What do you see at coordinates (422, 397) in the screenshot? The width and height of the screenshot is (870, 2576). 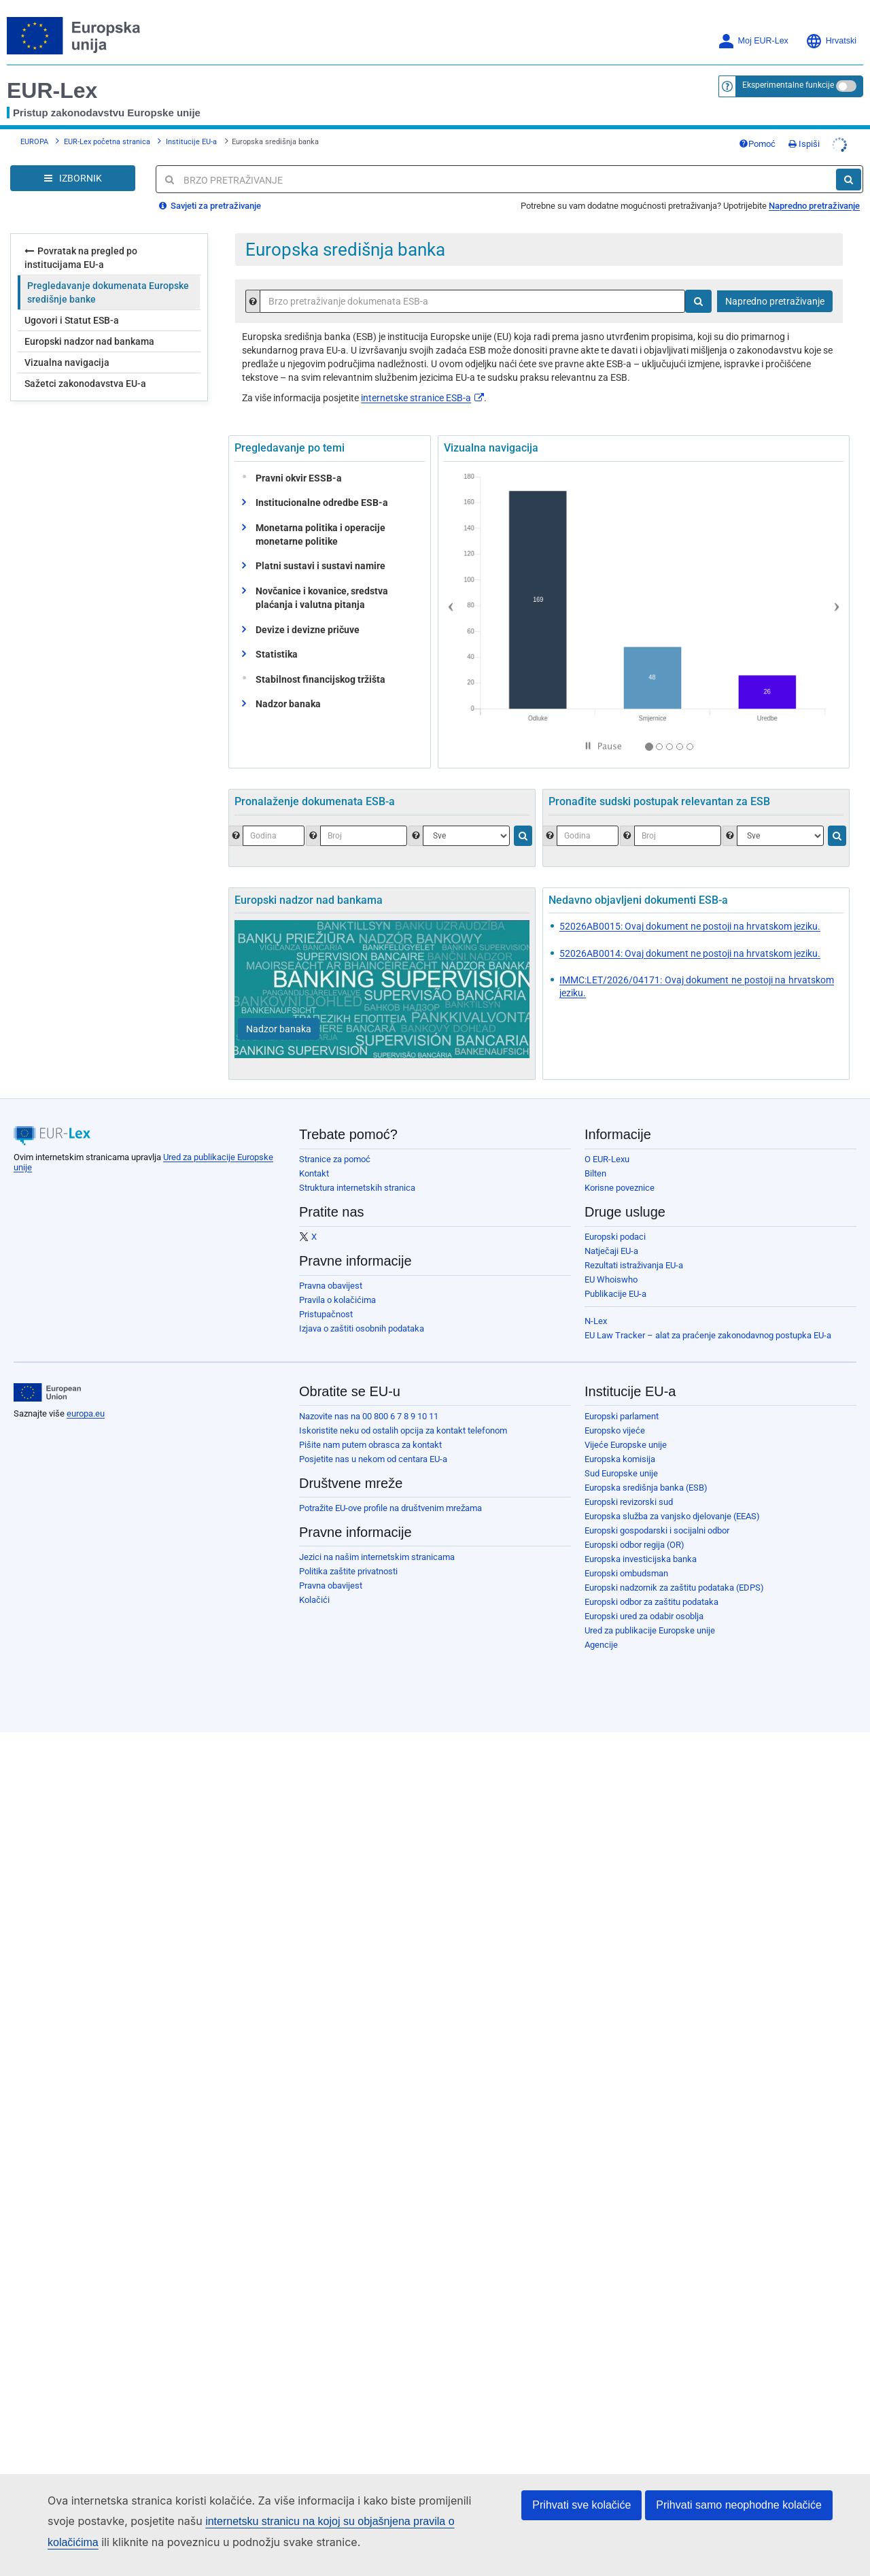 I see `internetske stranice ESB-a​` at bounding box center [422, 397].